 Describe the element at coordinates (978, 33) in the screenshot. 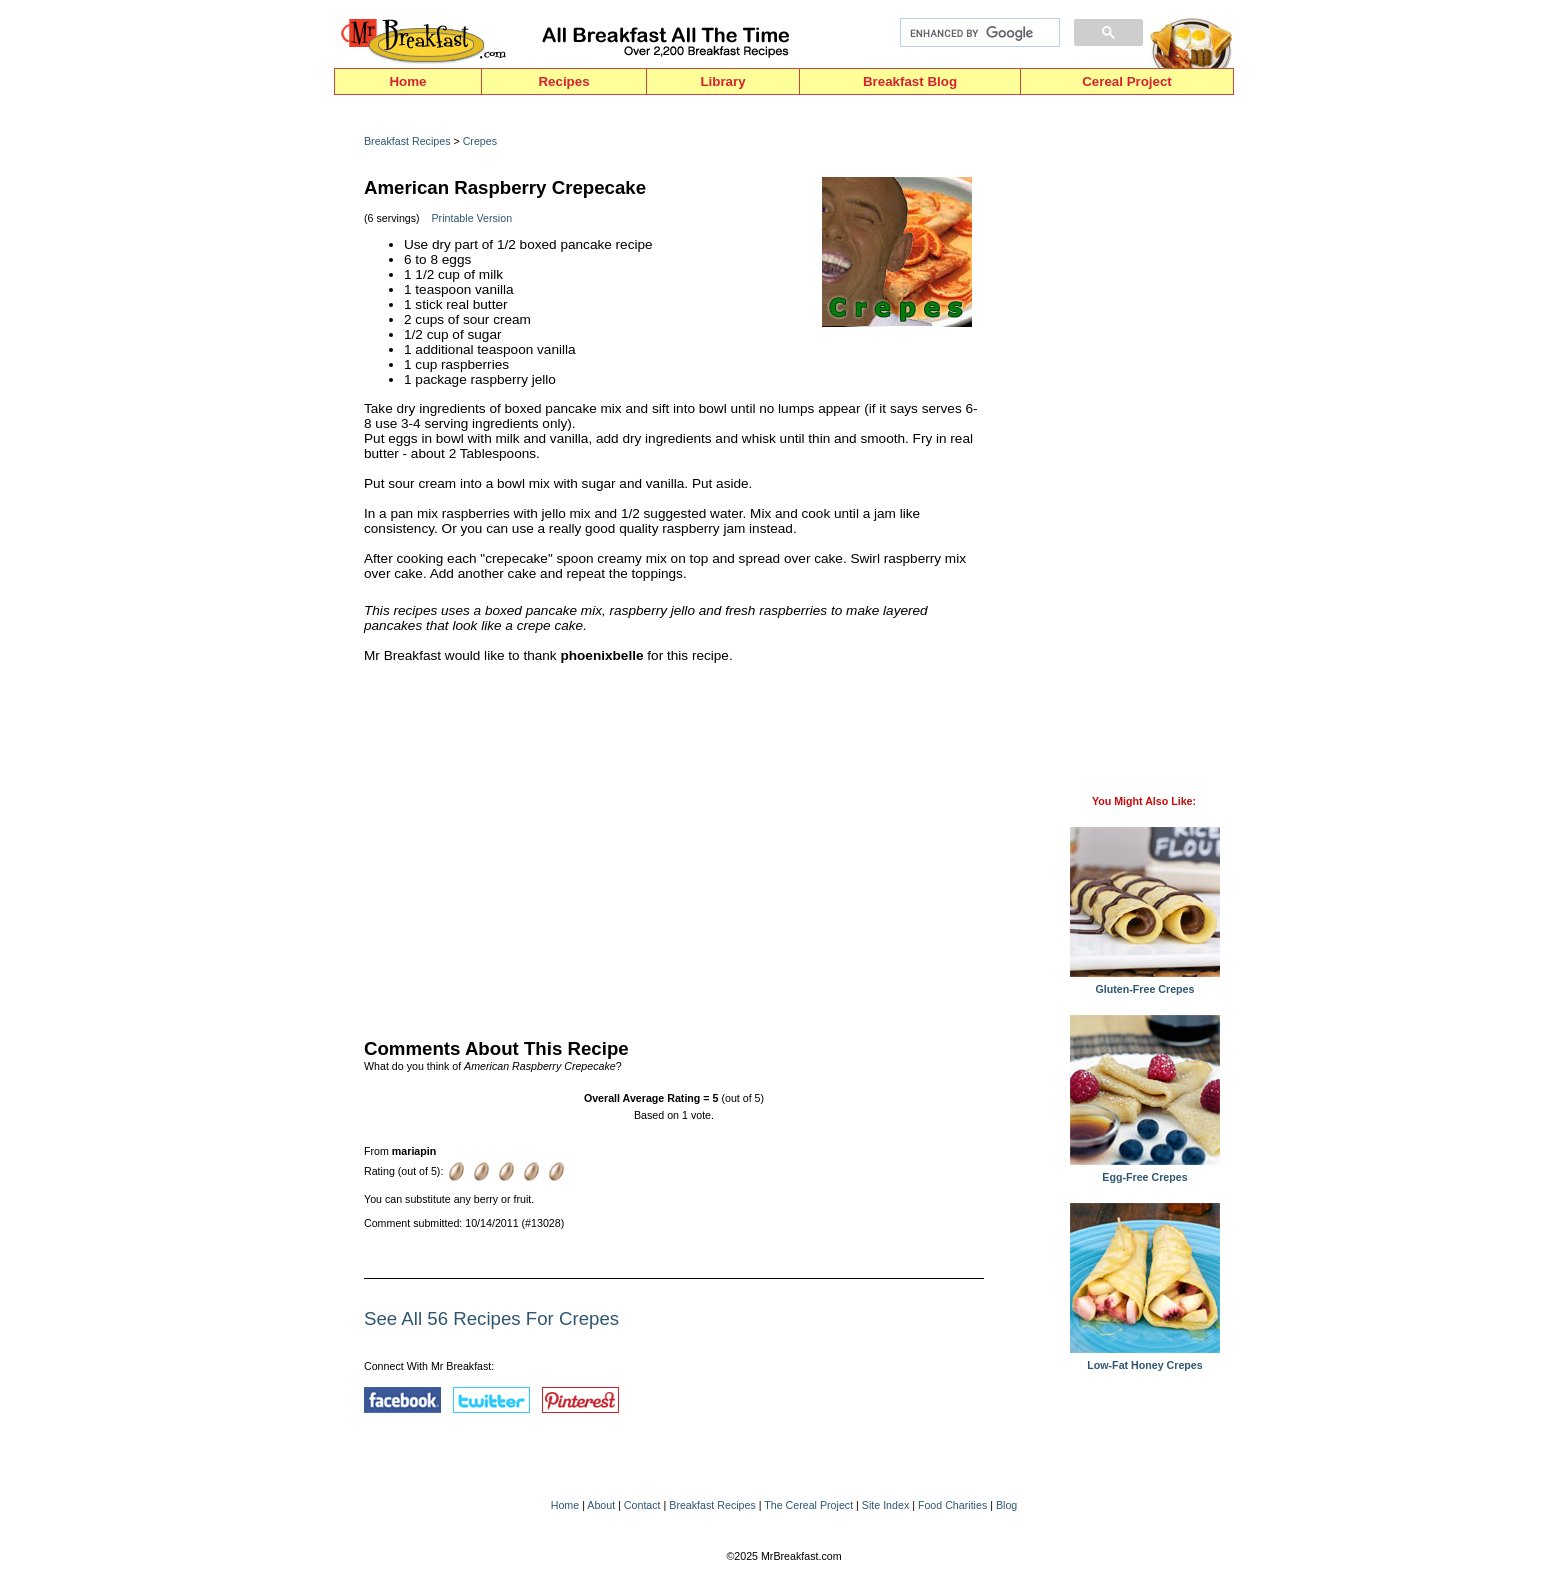

I see `[search]` at that location.